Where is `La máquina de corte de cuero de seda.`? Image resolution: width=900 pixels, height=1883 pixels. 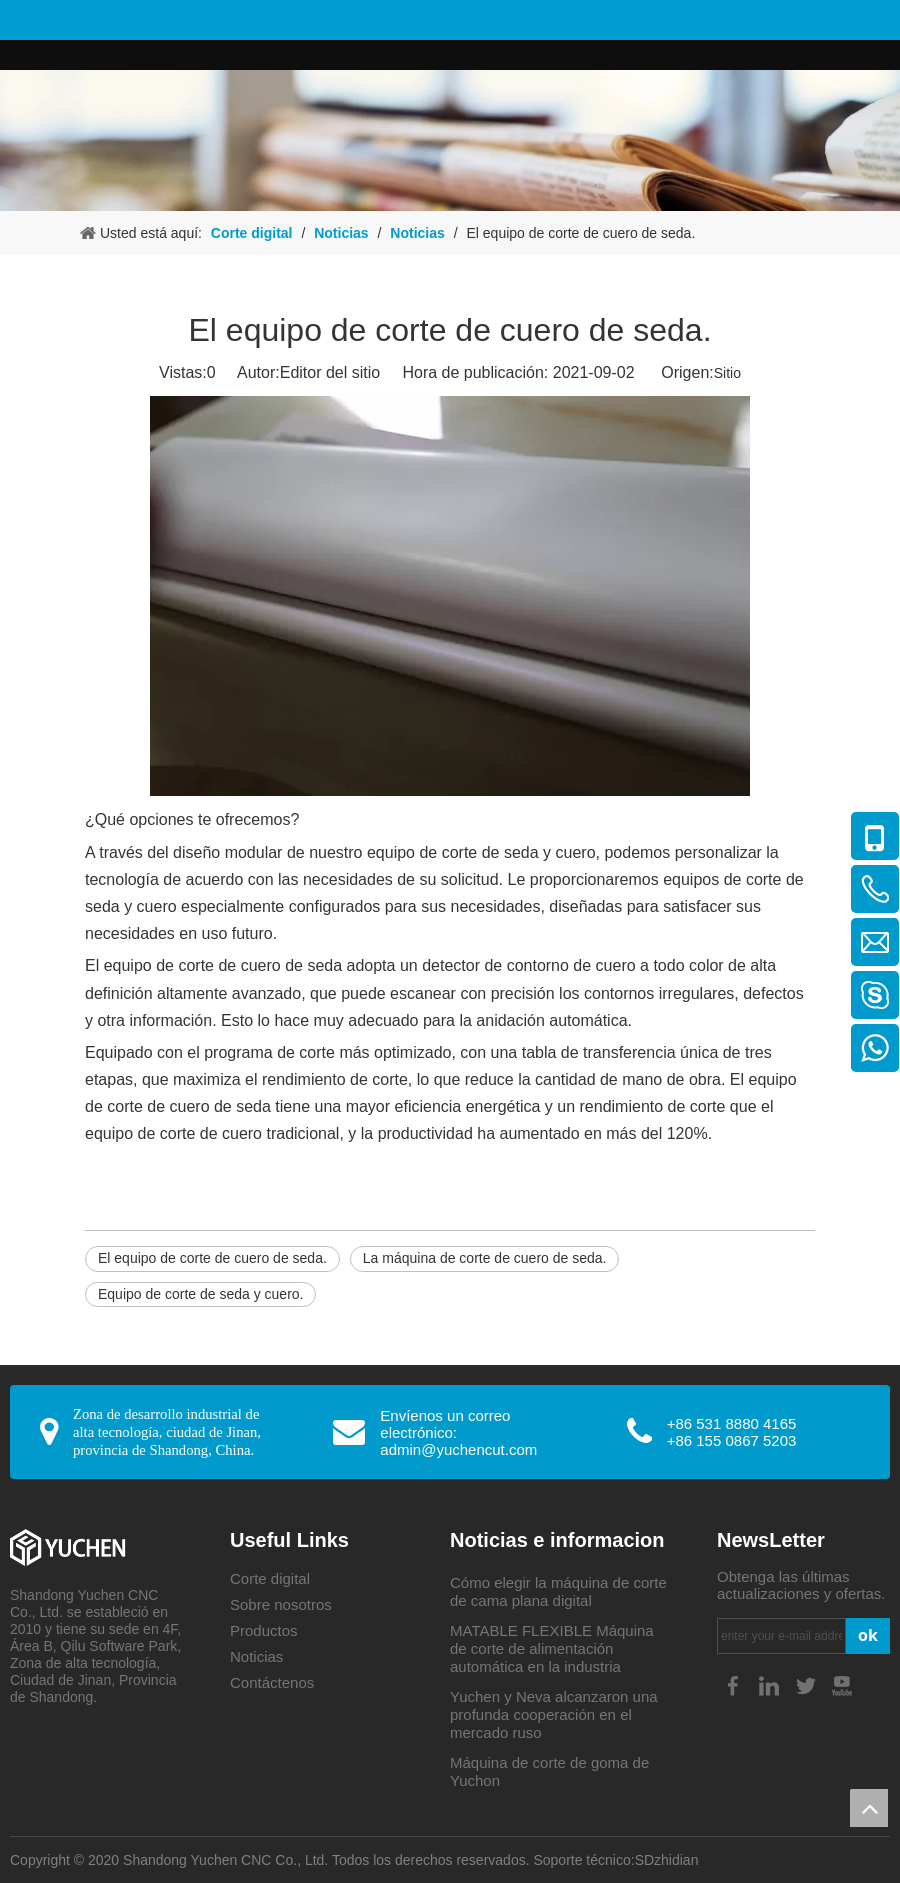 La máquina de corte de cuero de seda. is located at coordinates (485, 1258).